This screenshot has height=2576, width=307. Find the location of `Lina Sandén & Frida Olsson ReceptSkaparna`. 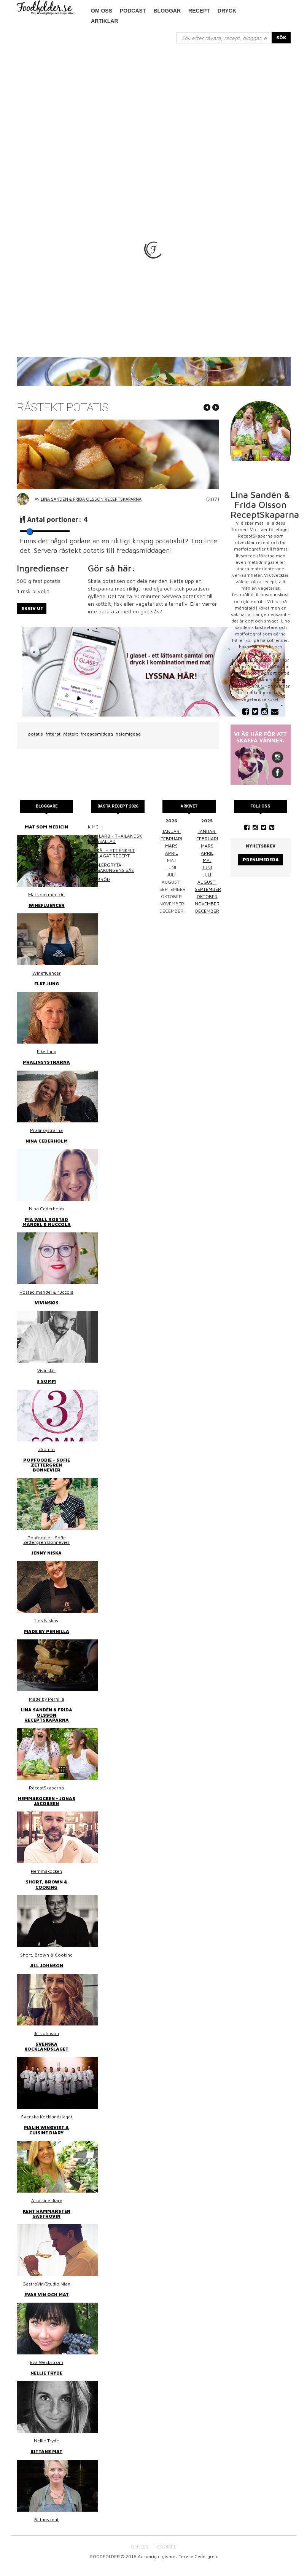

Lina Sandén & Frida Olsson ReceptSkaparna is located at coordinates (91, 498).